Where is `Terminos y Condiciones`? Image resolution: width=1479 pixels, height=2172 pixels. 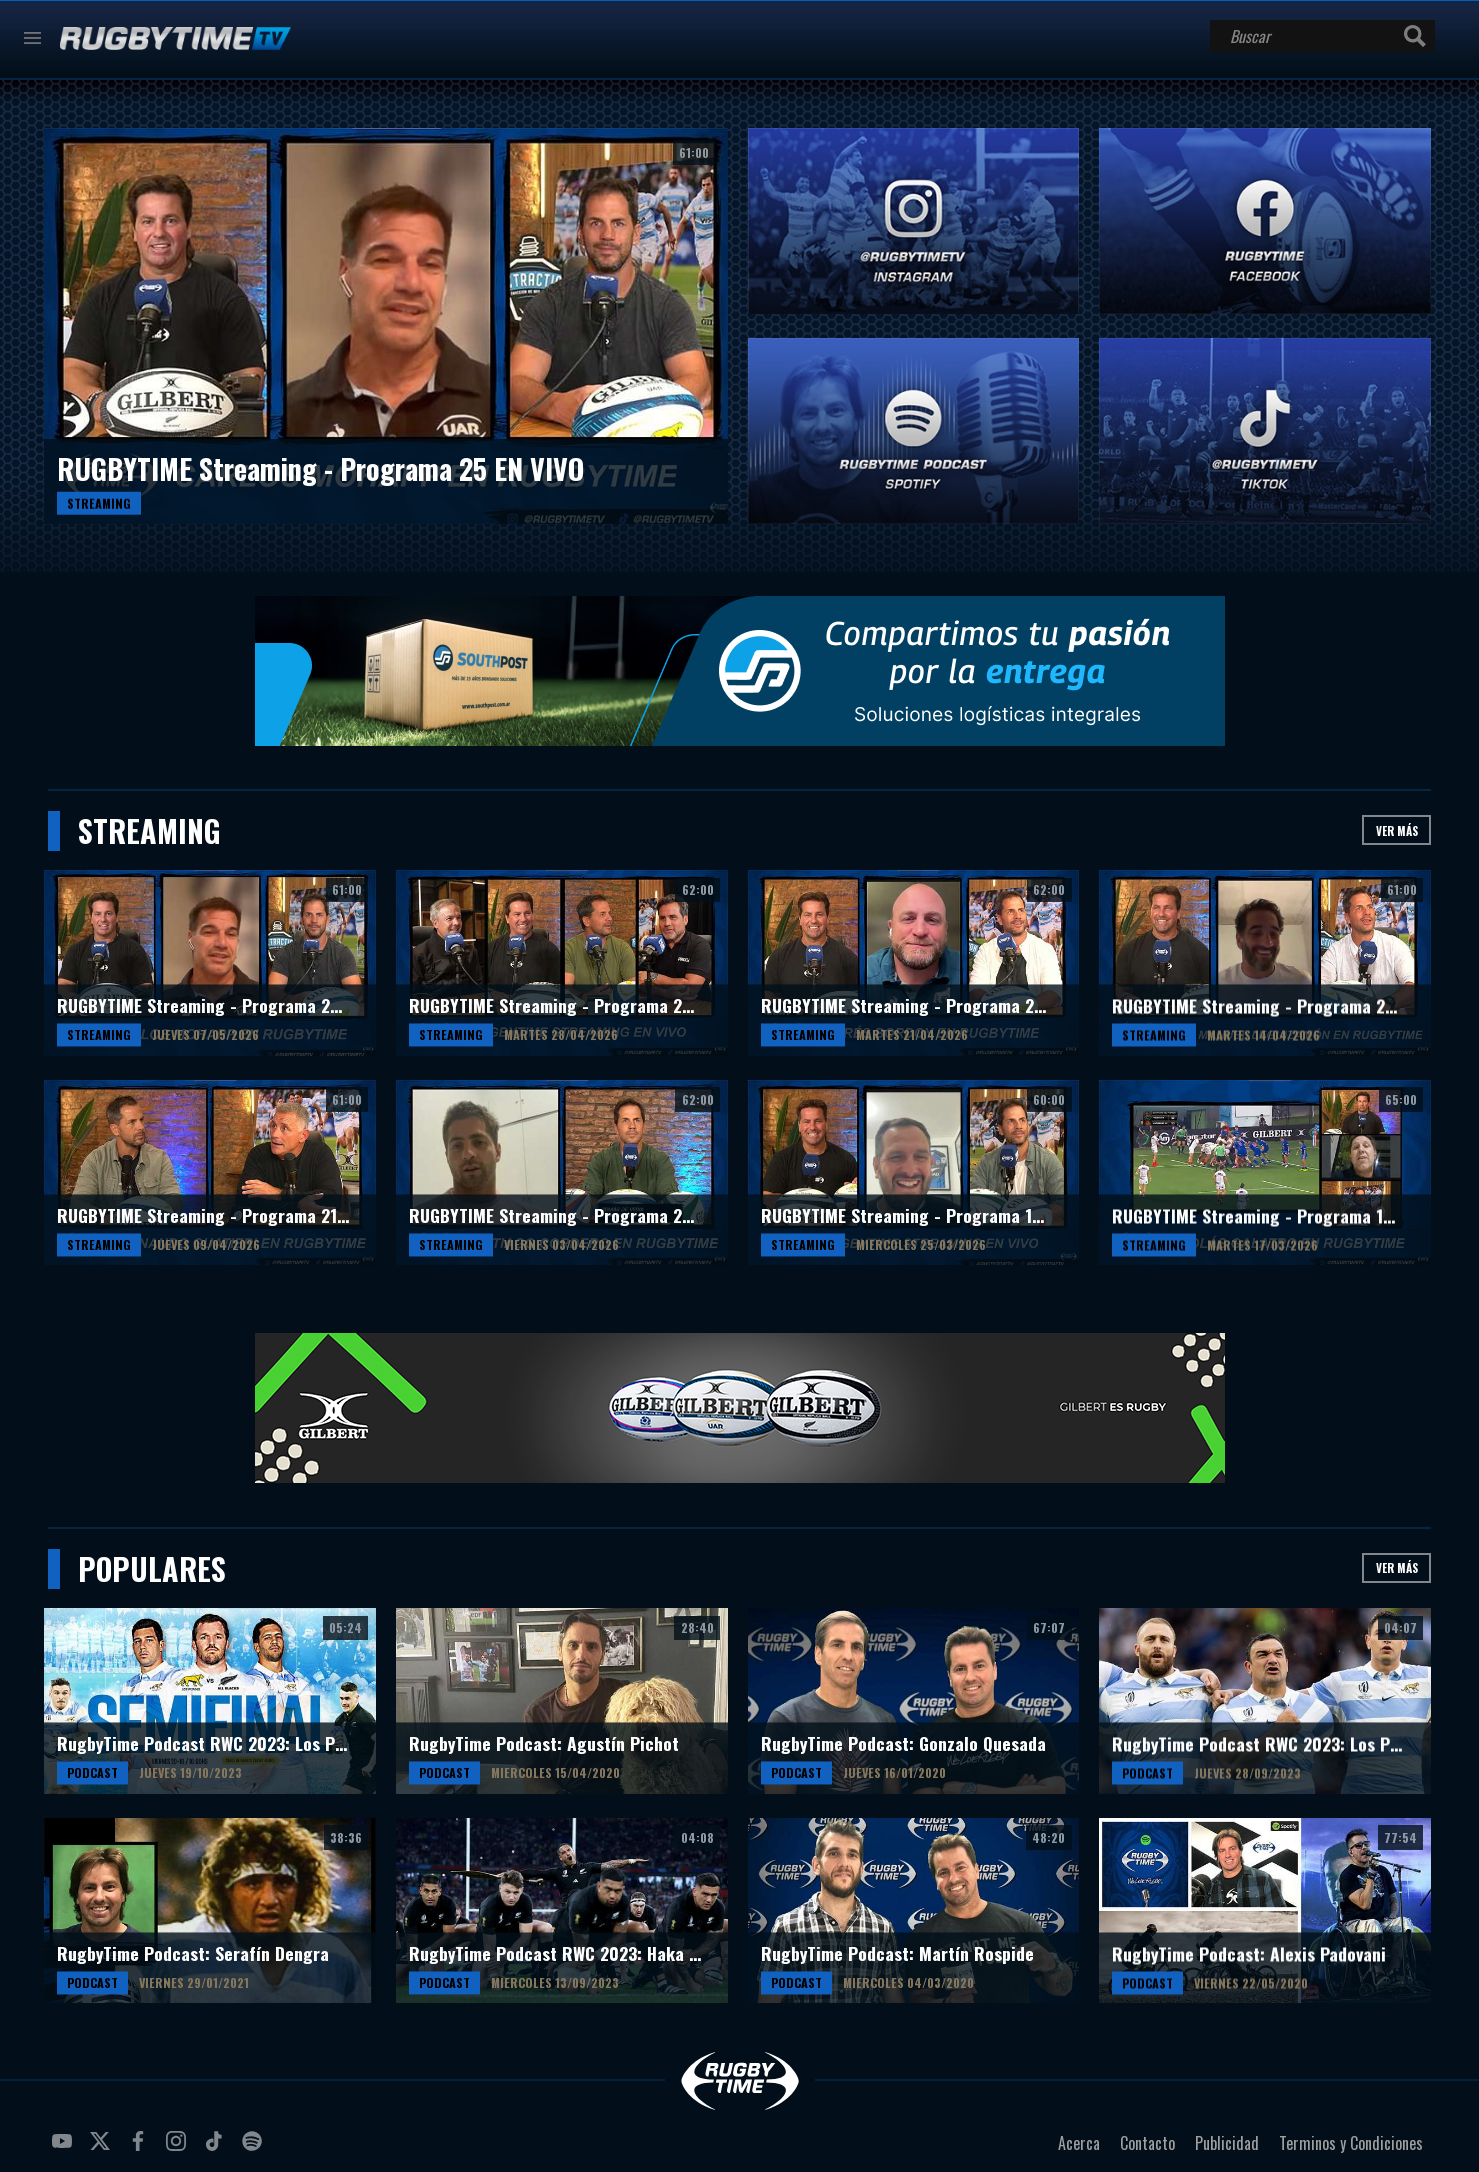 Terminos y Condiciones is located at coordinates (1351, 2143).